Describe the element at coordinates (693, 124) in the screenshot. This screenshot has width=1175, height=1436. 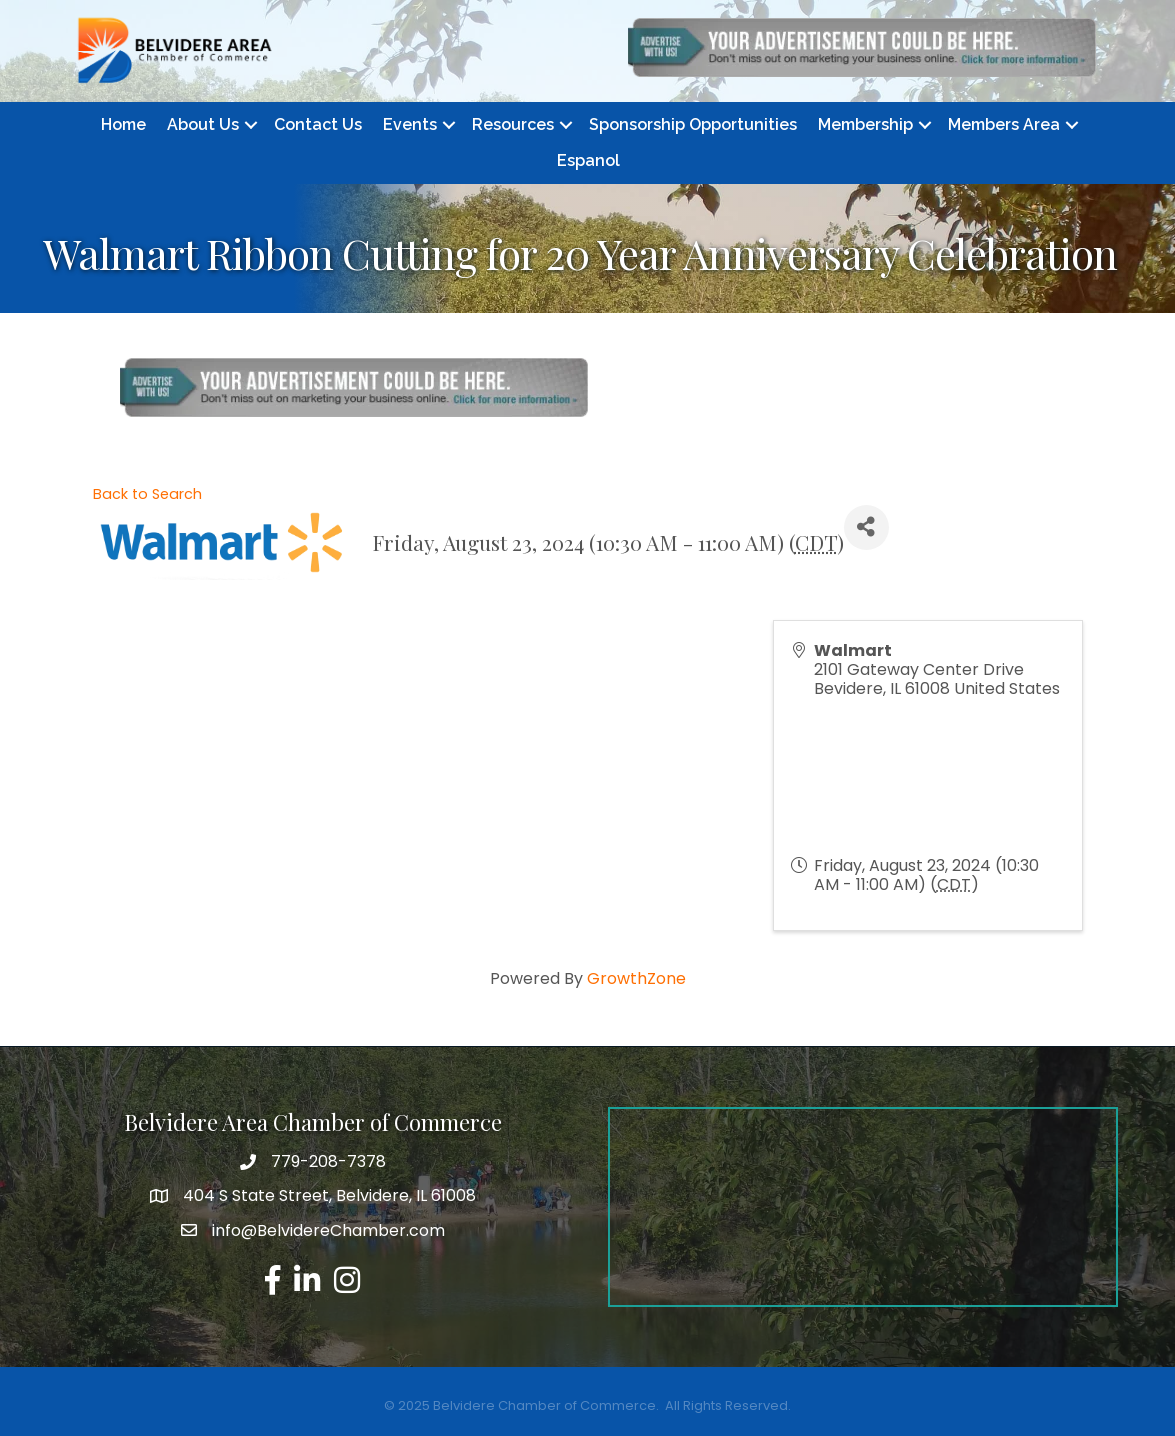
I see `Sponsorship Opportunities` at that location.